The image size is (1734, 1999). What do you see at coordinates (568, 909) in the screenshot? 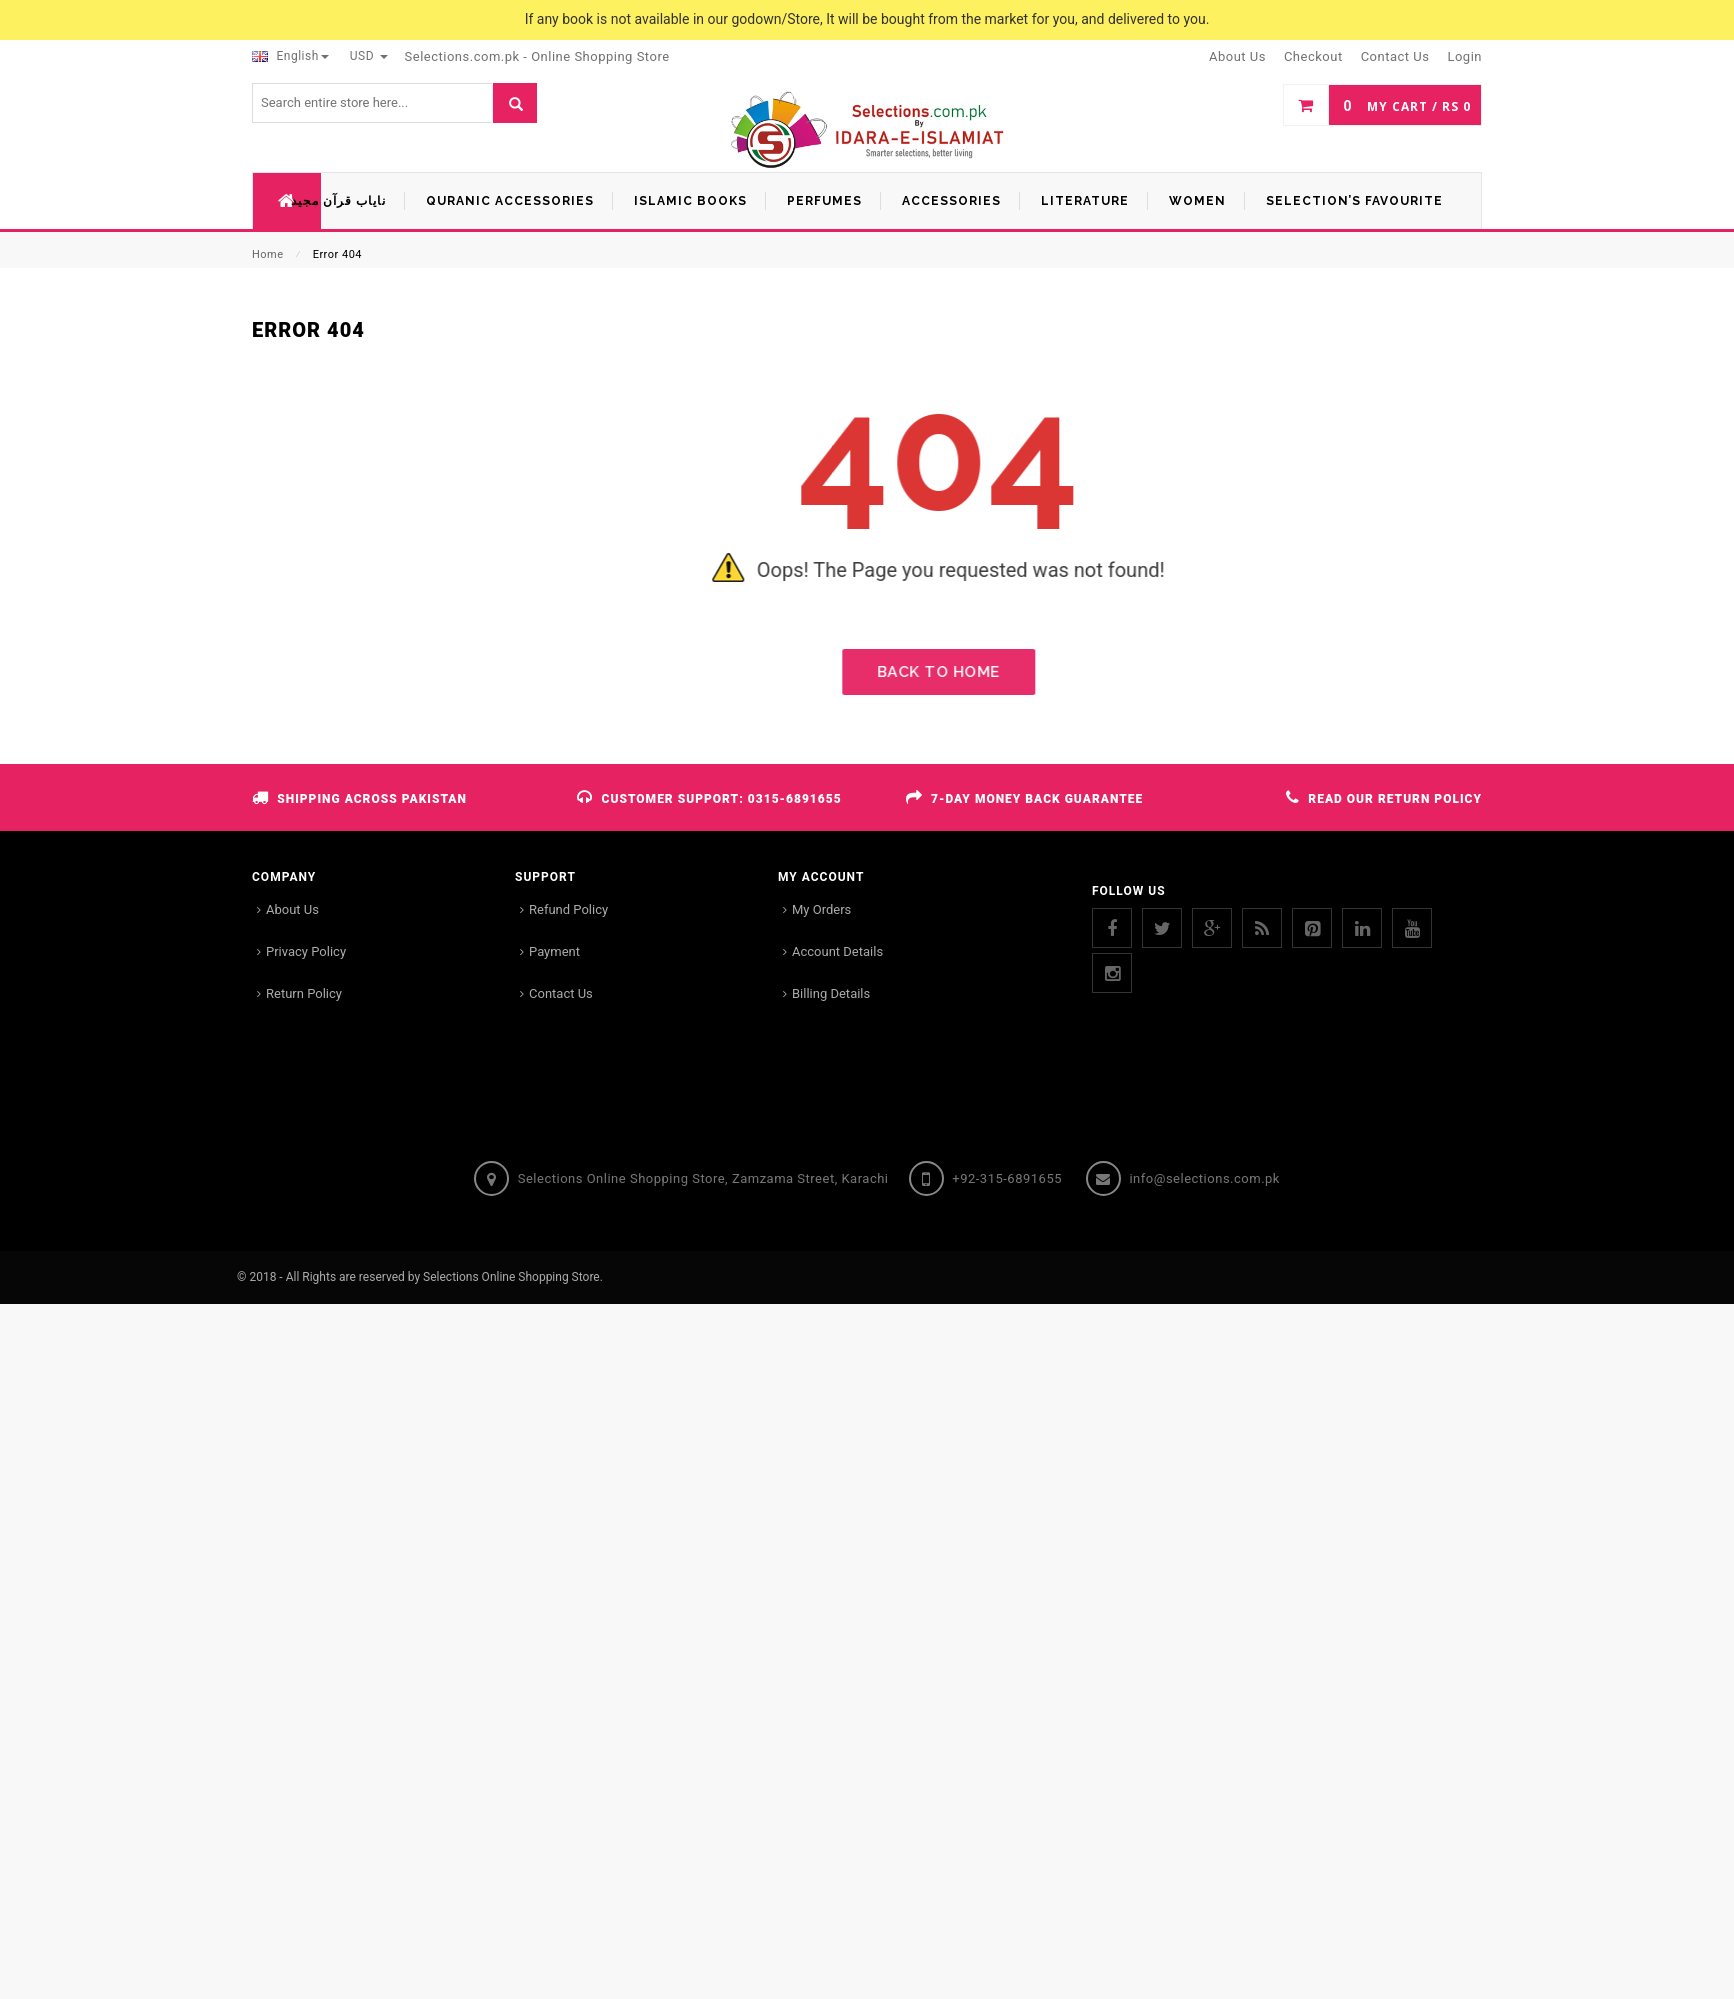
I see `Refund Policy` at bounding box center [568, 909].